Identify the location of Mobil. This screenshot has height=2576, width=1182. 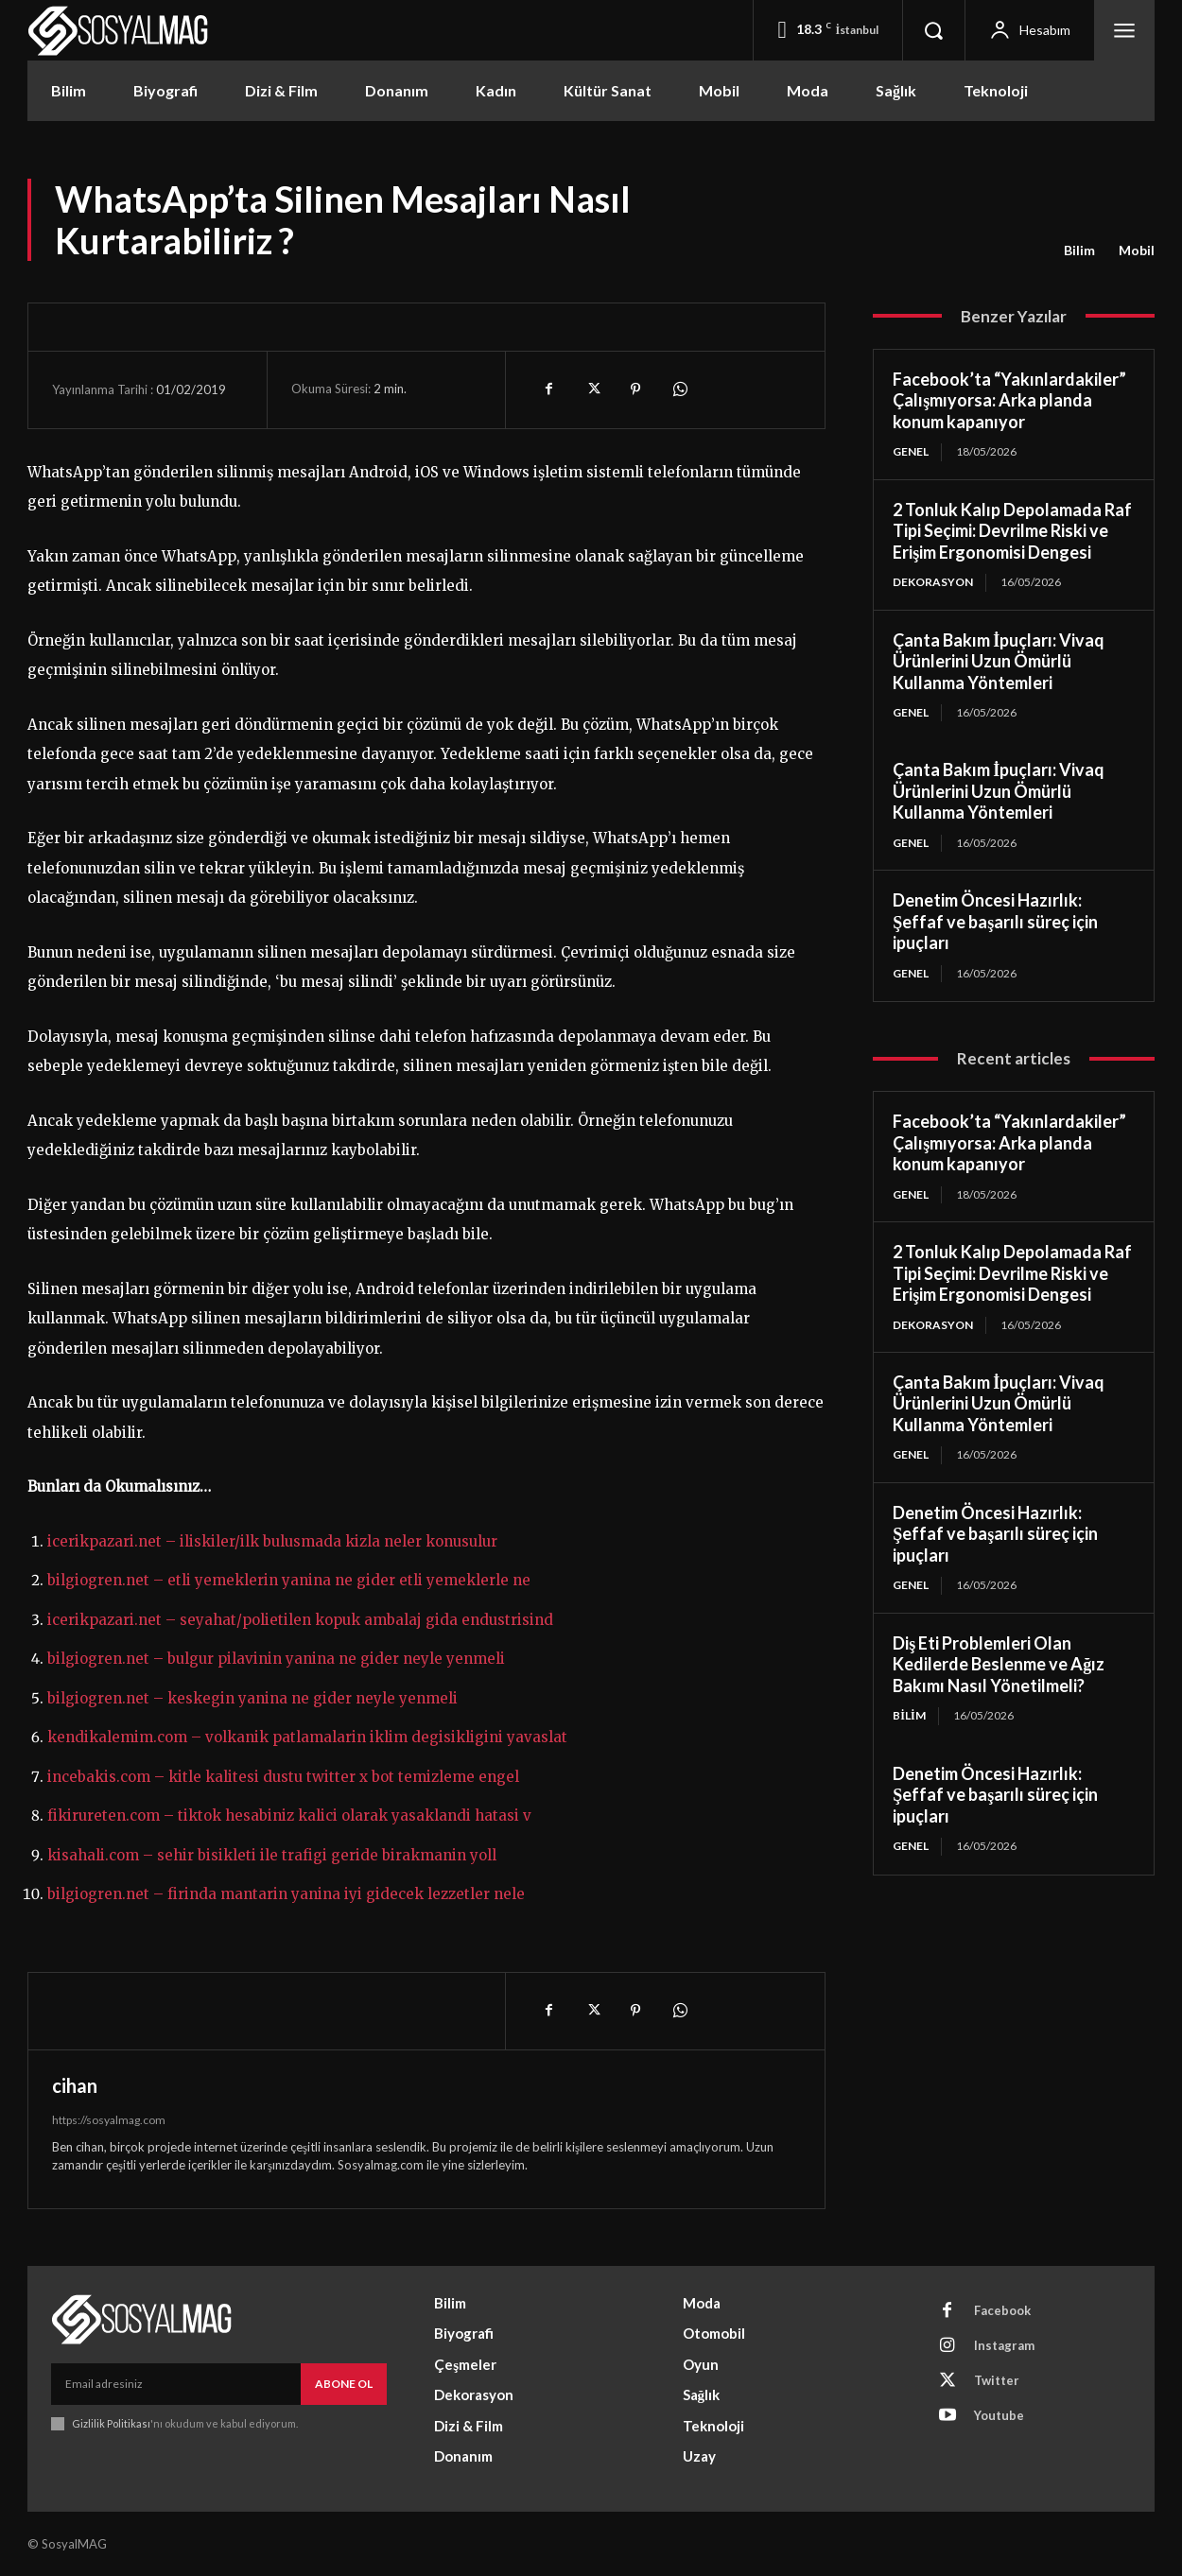
(1137, 250).